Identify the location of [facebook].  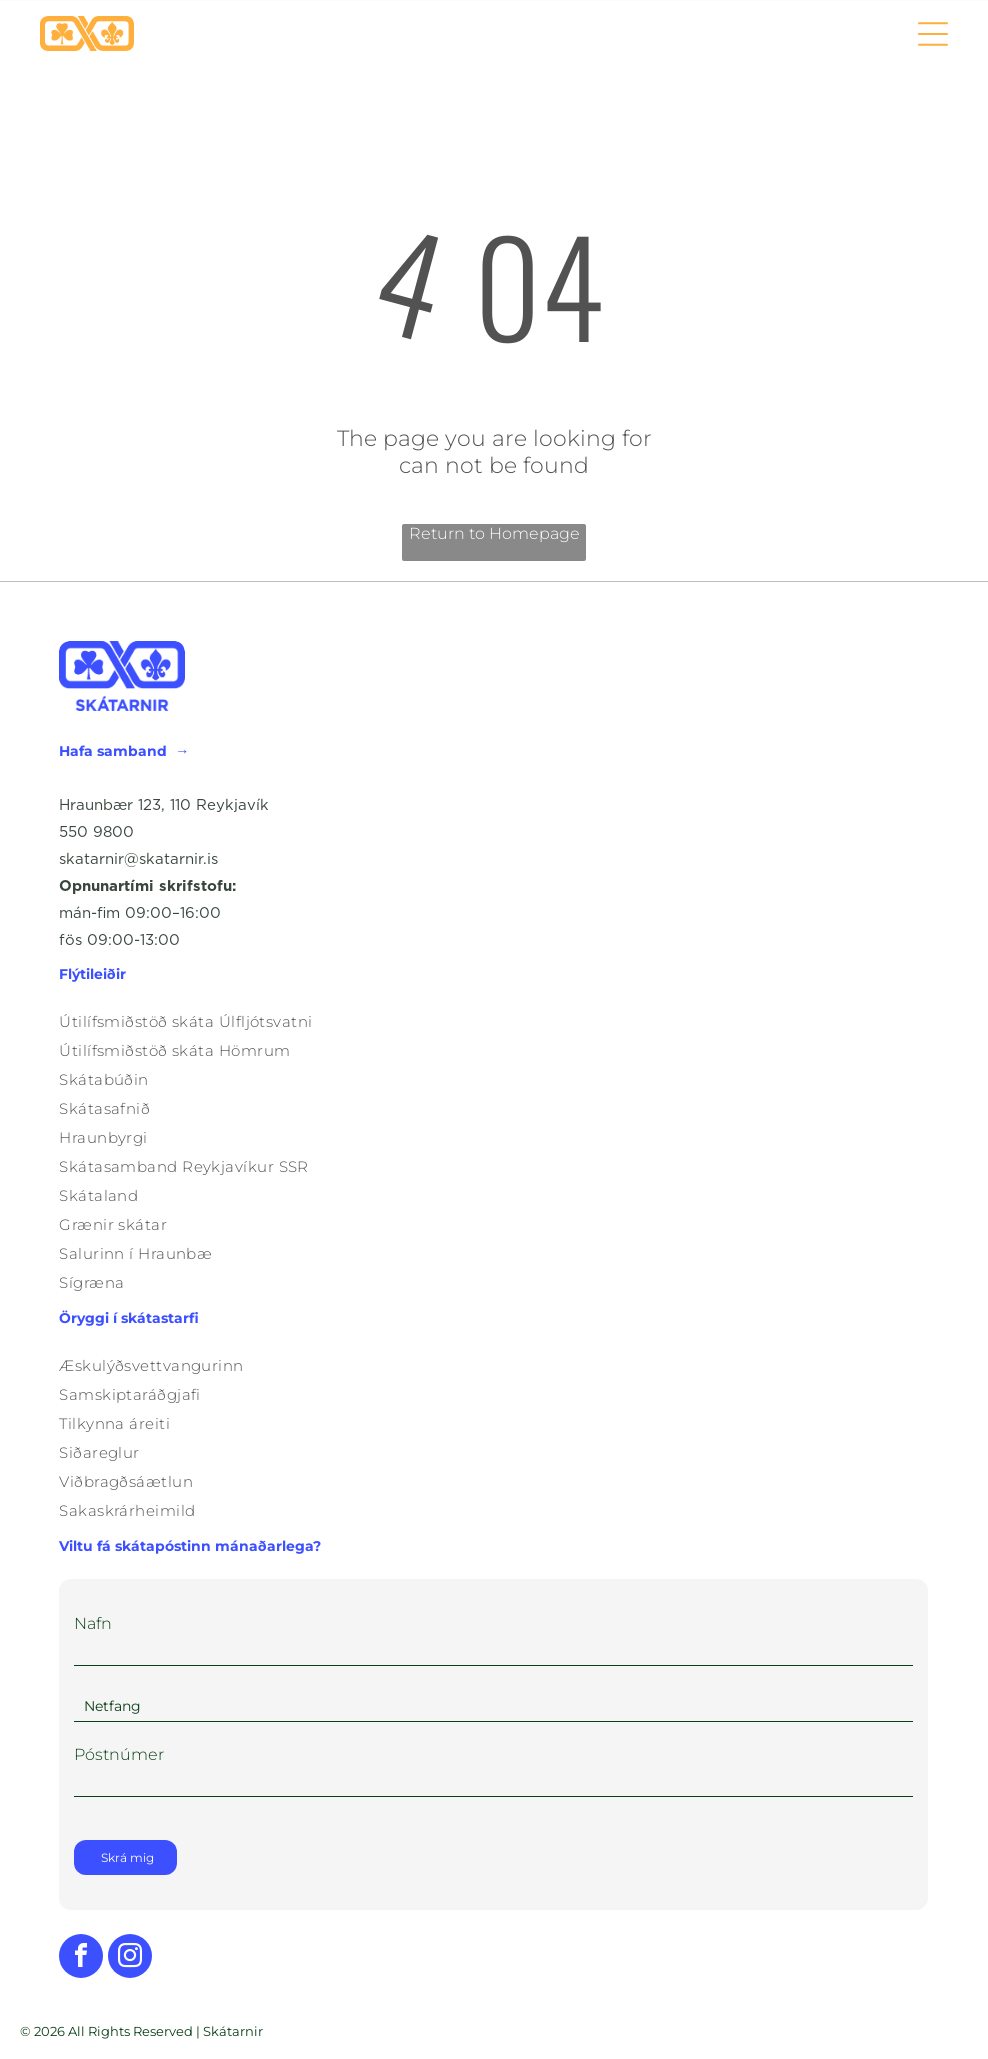
(81, 1958).